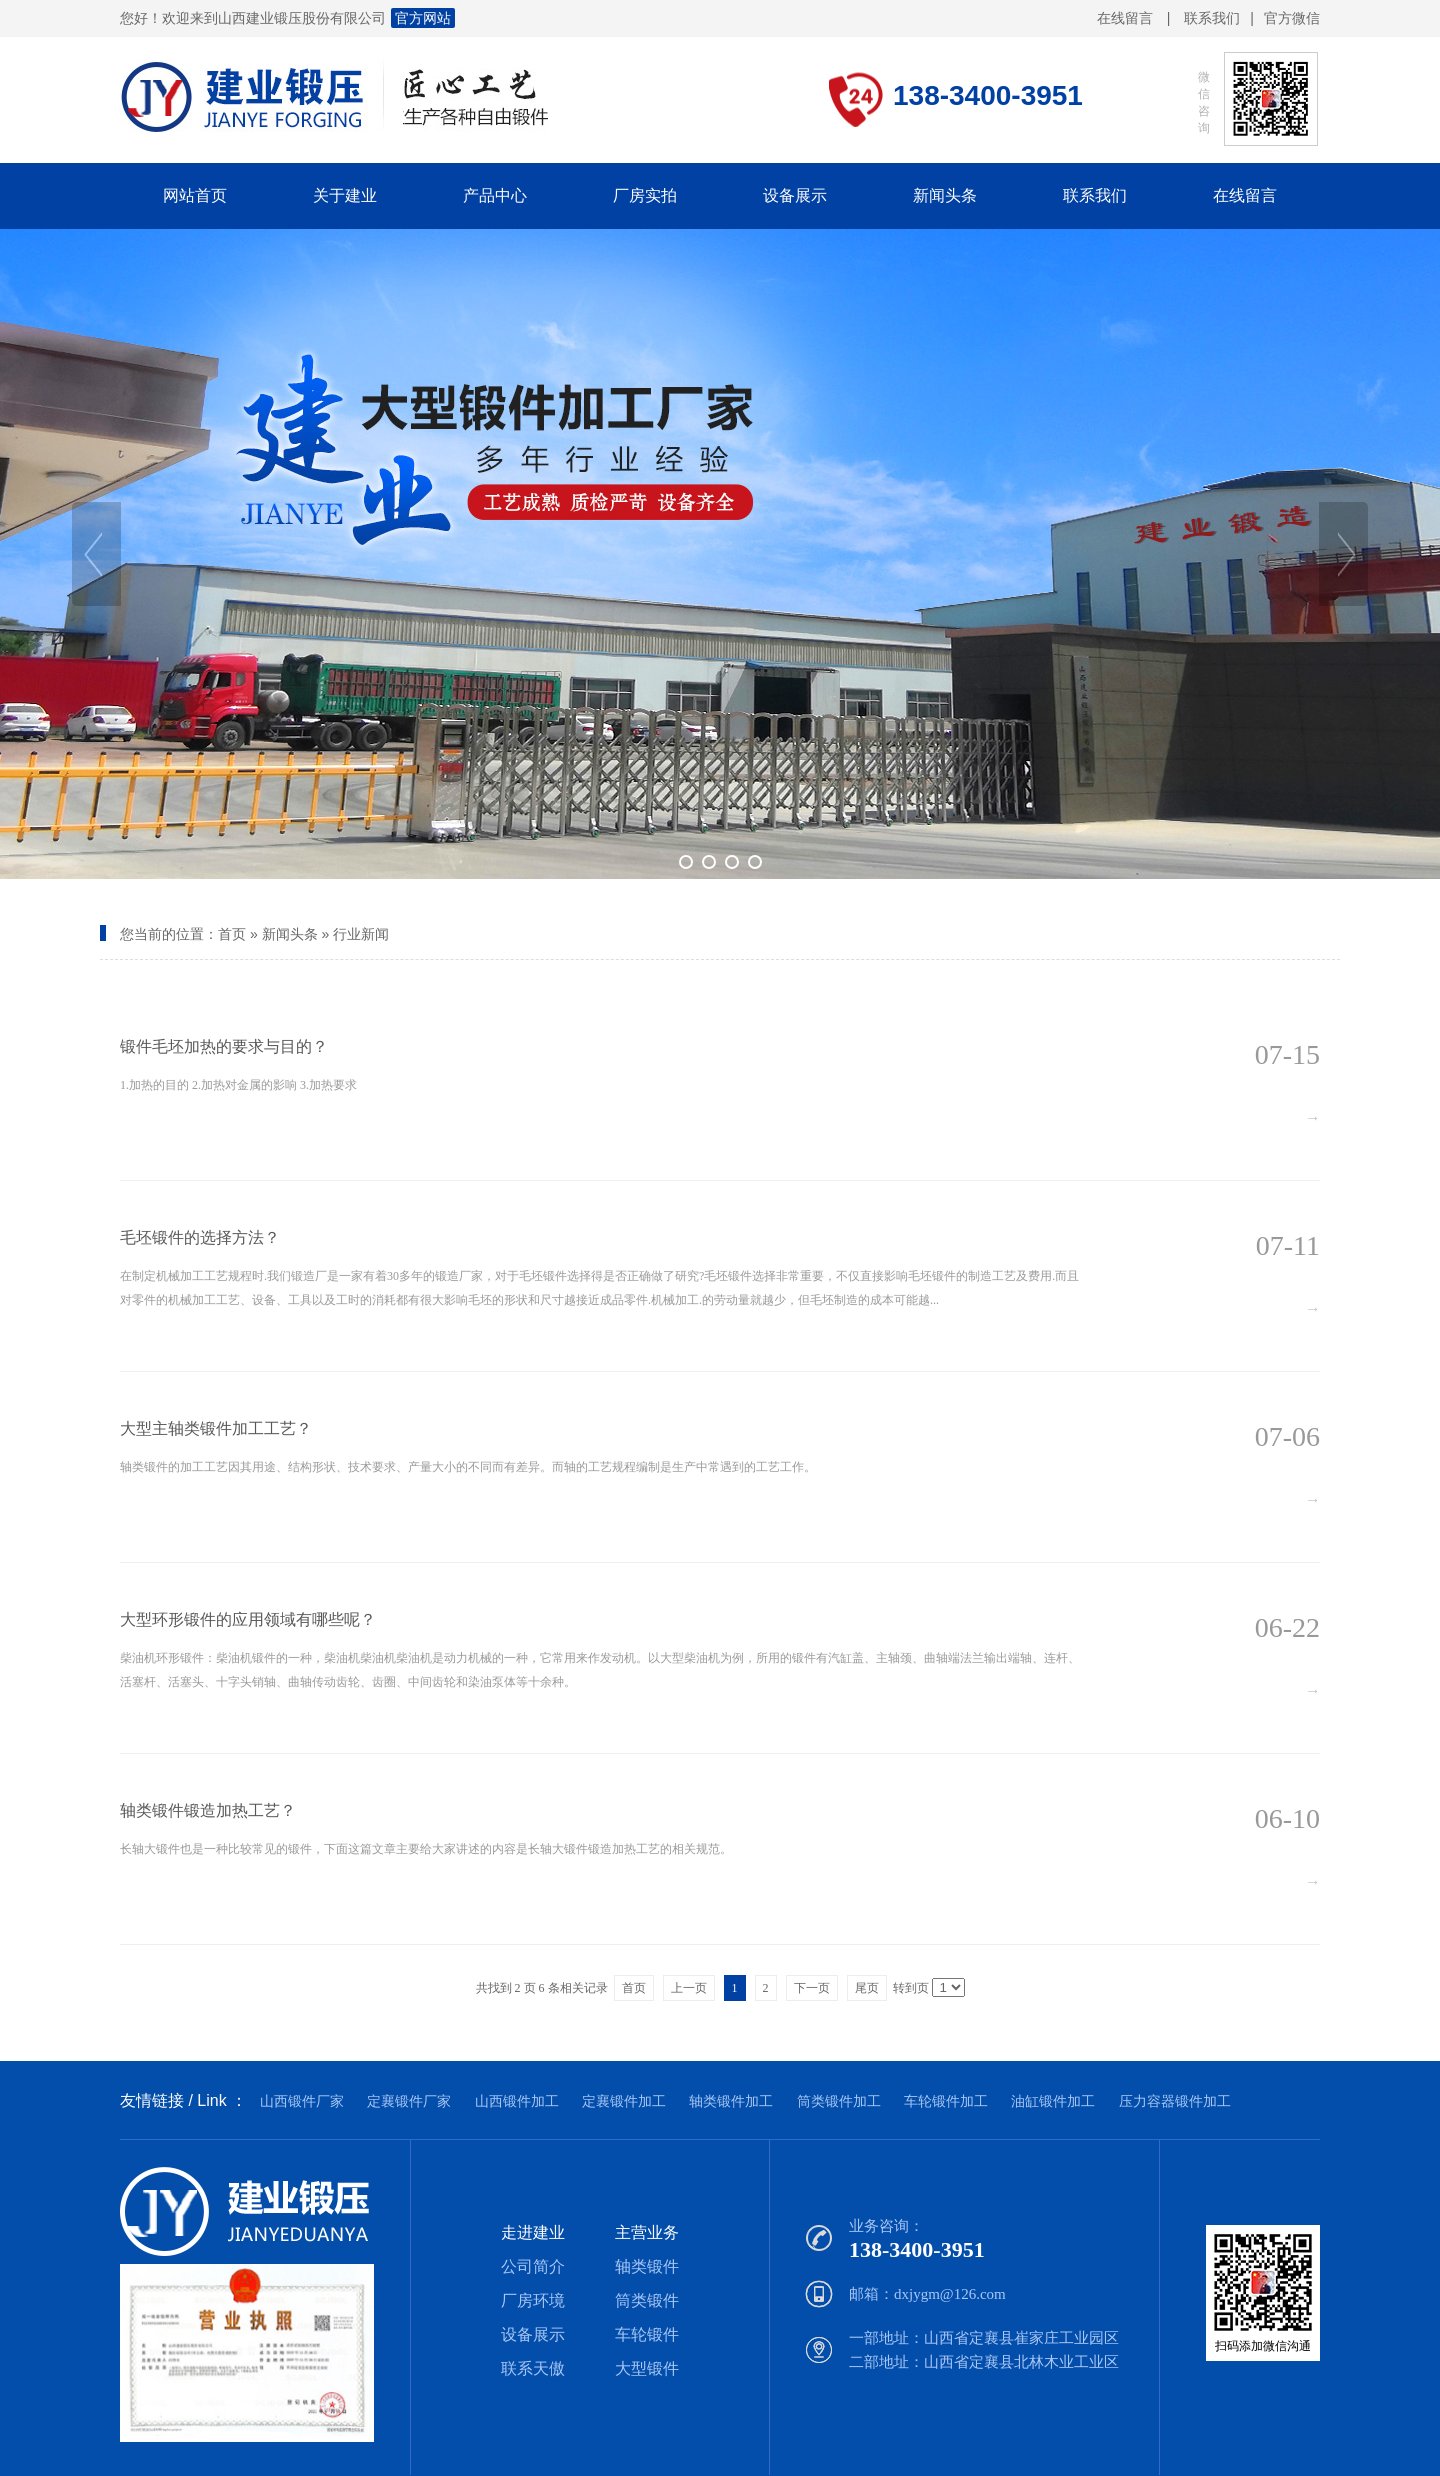  I want to click on 大型环形锻件的应用领域有哪些呢？, so click(248, 1619).